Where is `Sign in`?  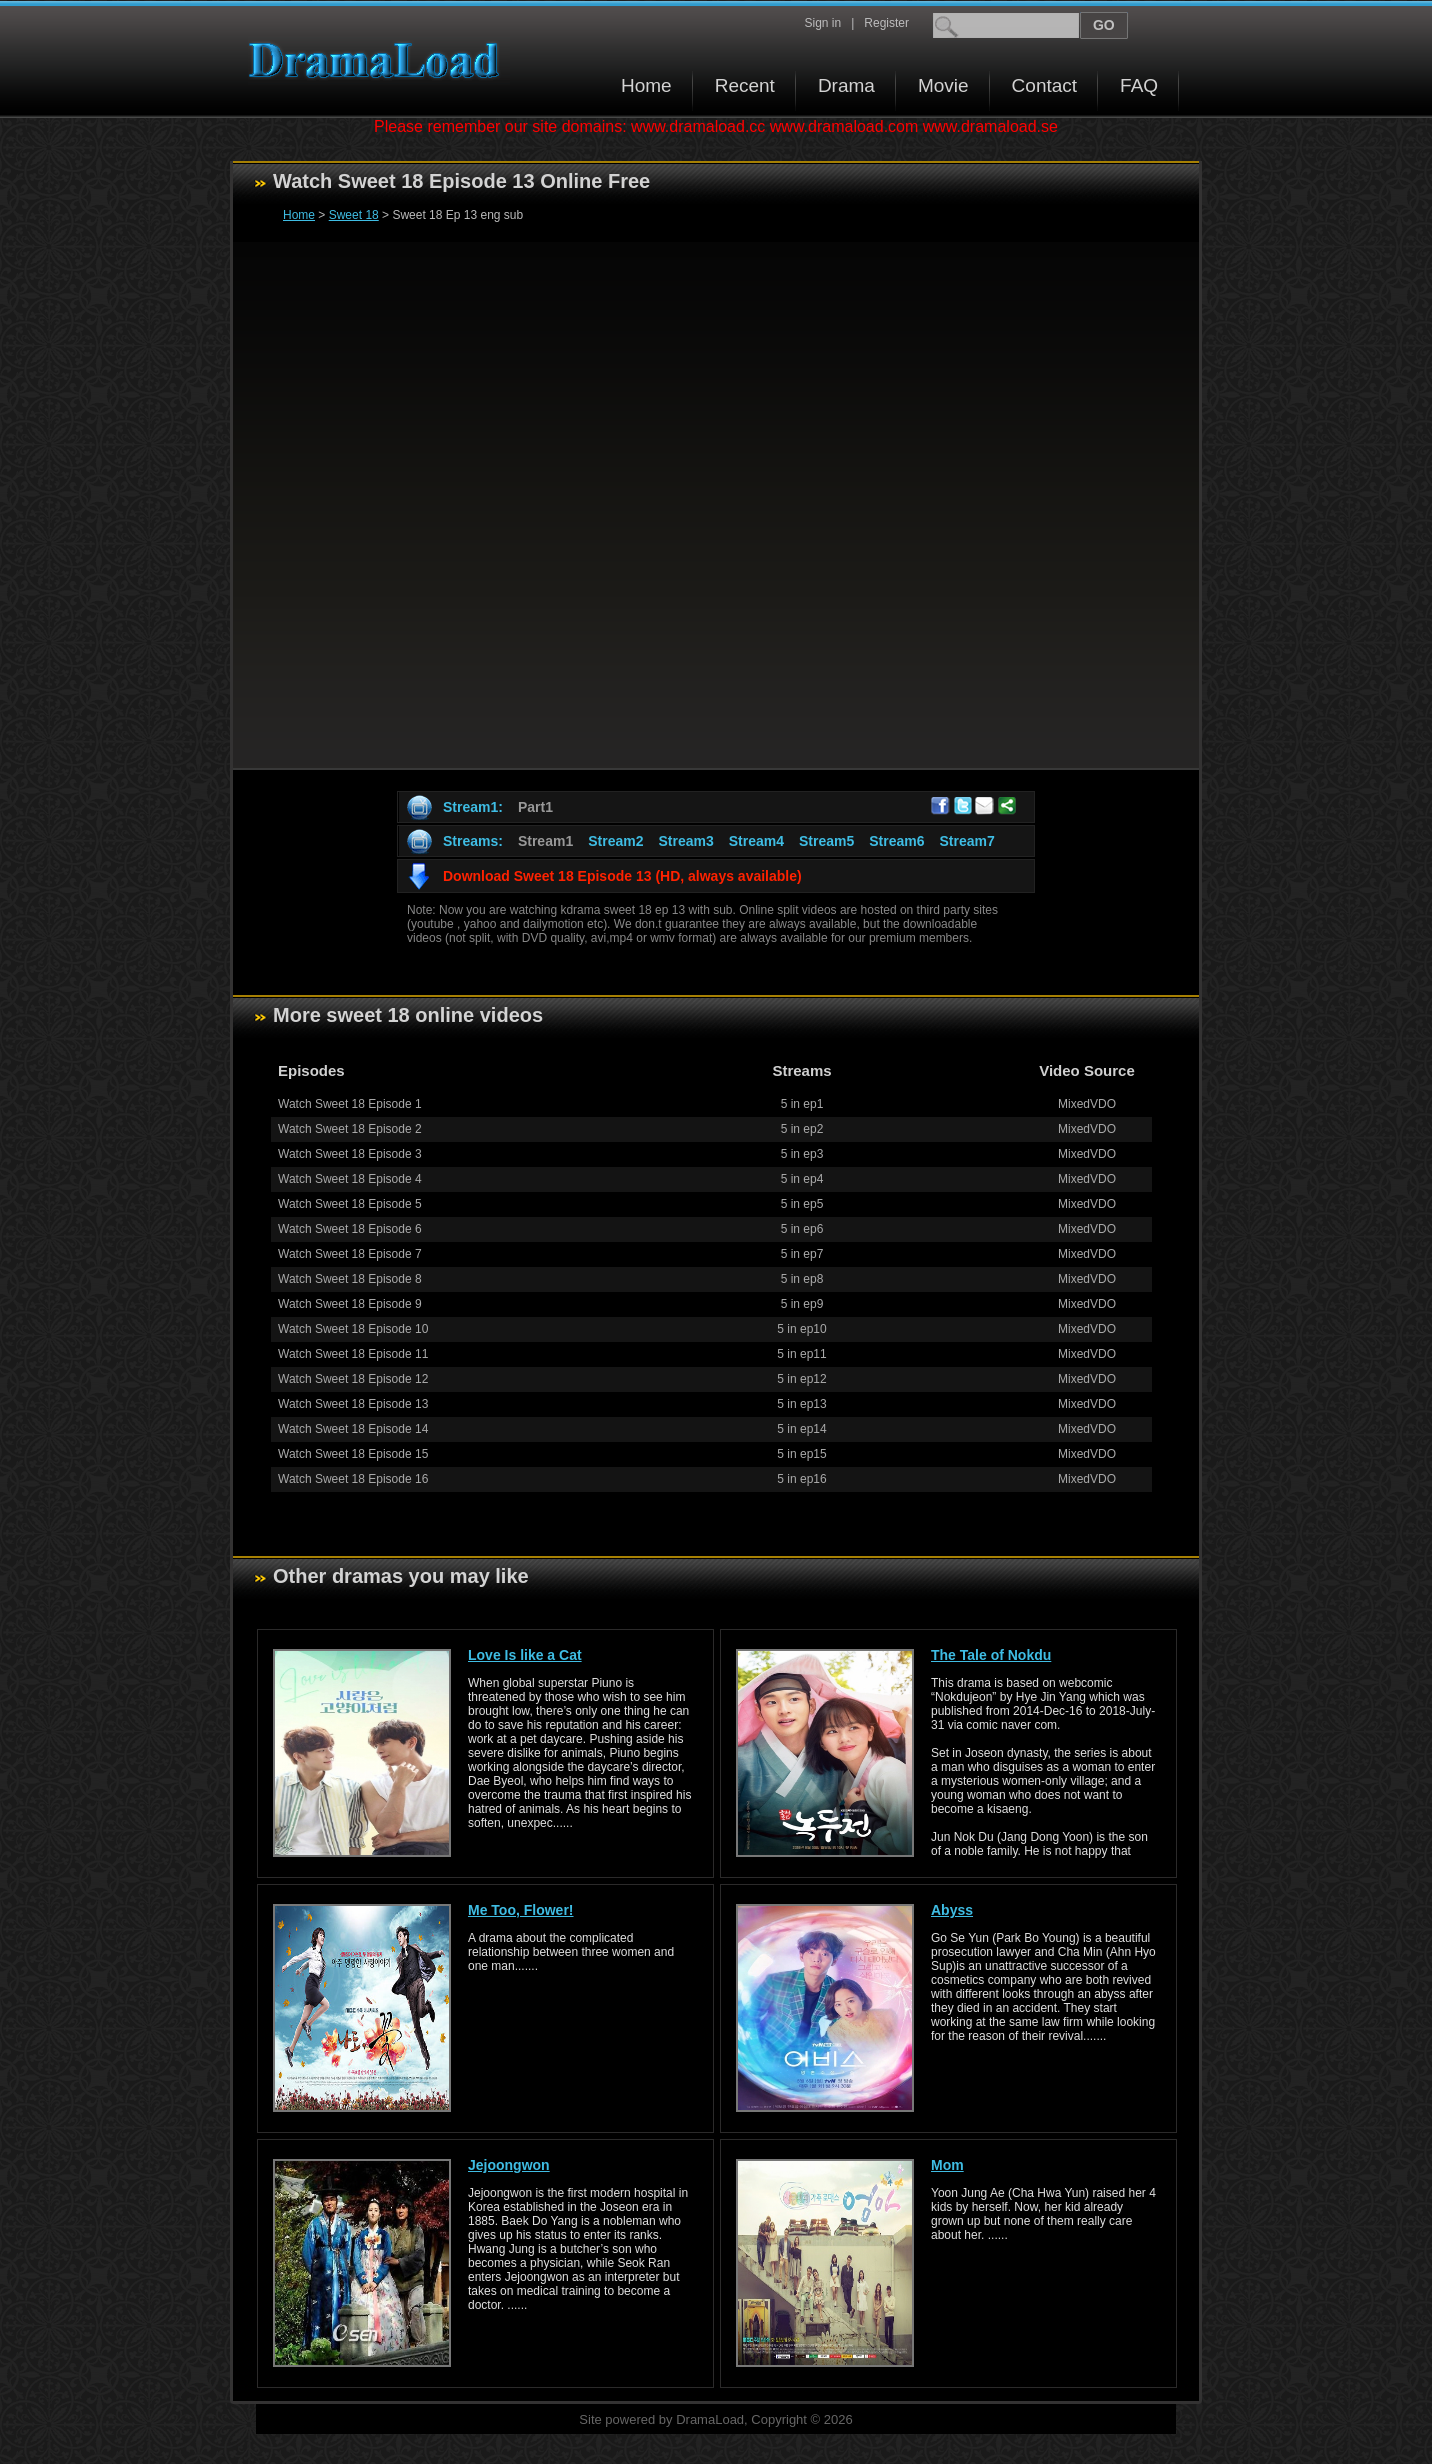 Sign in is located at coordinates (822, 23).